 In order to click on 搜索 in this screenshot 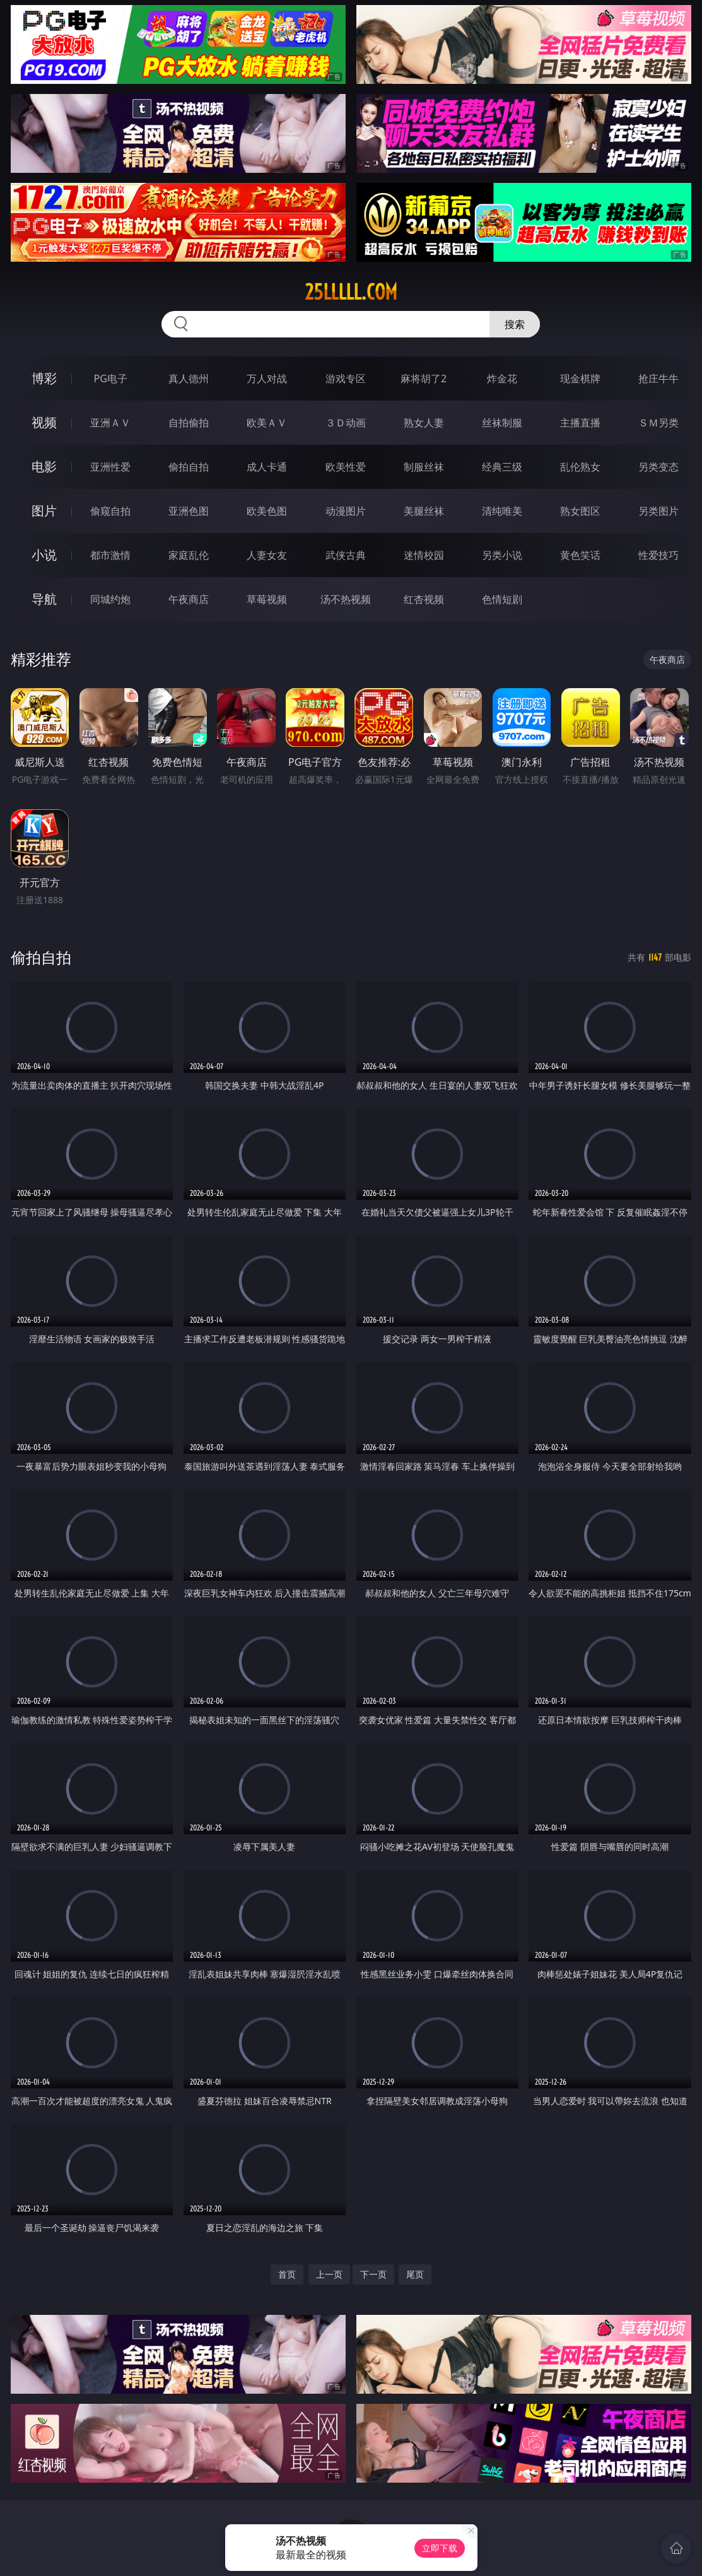, I will do `click(515, 324)`.